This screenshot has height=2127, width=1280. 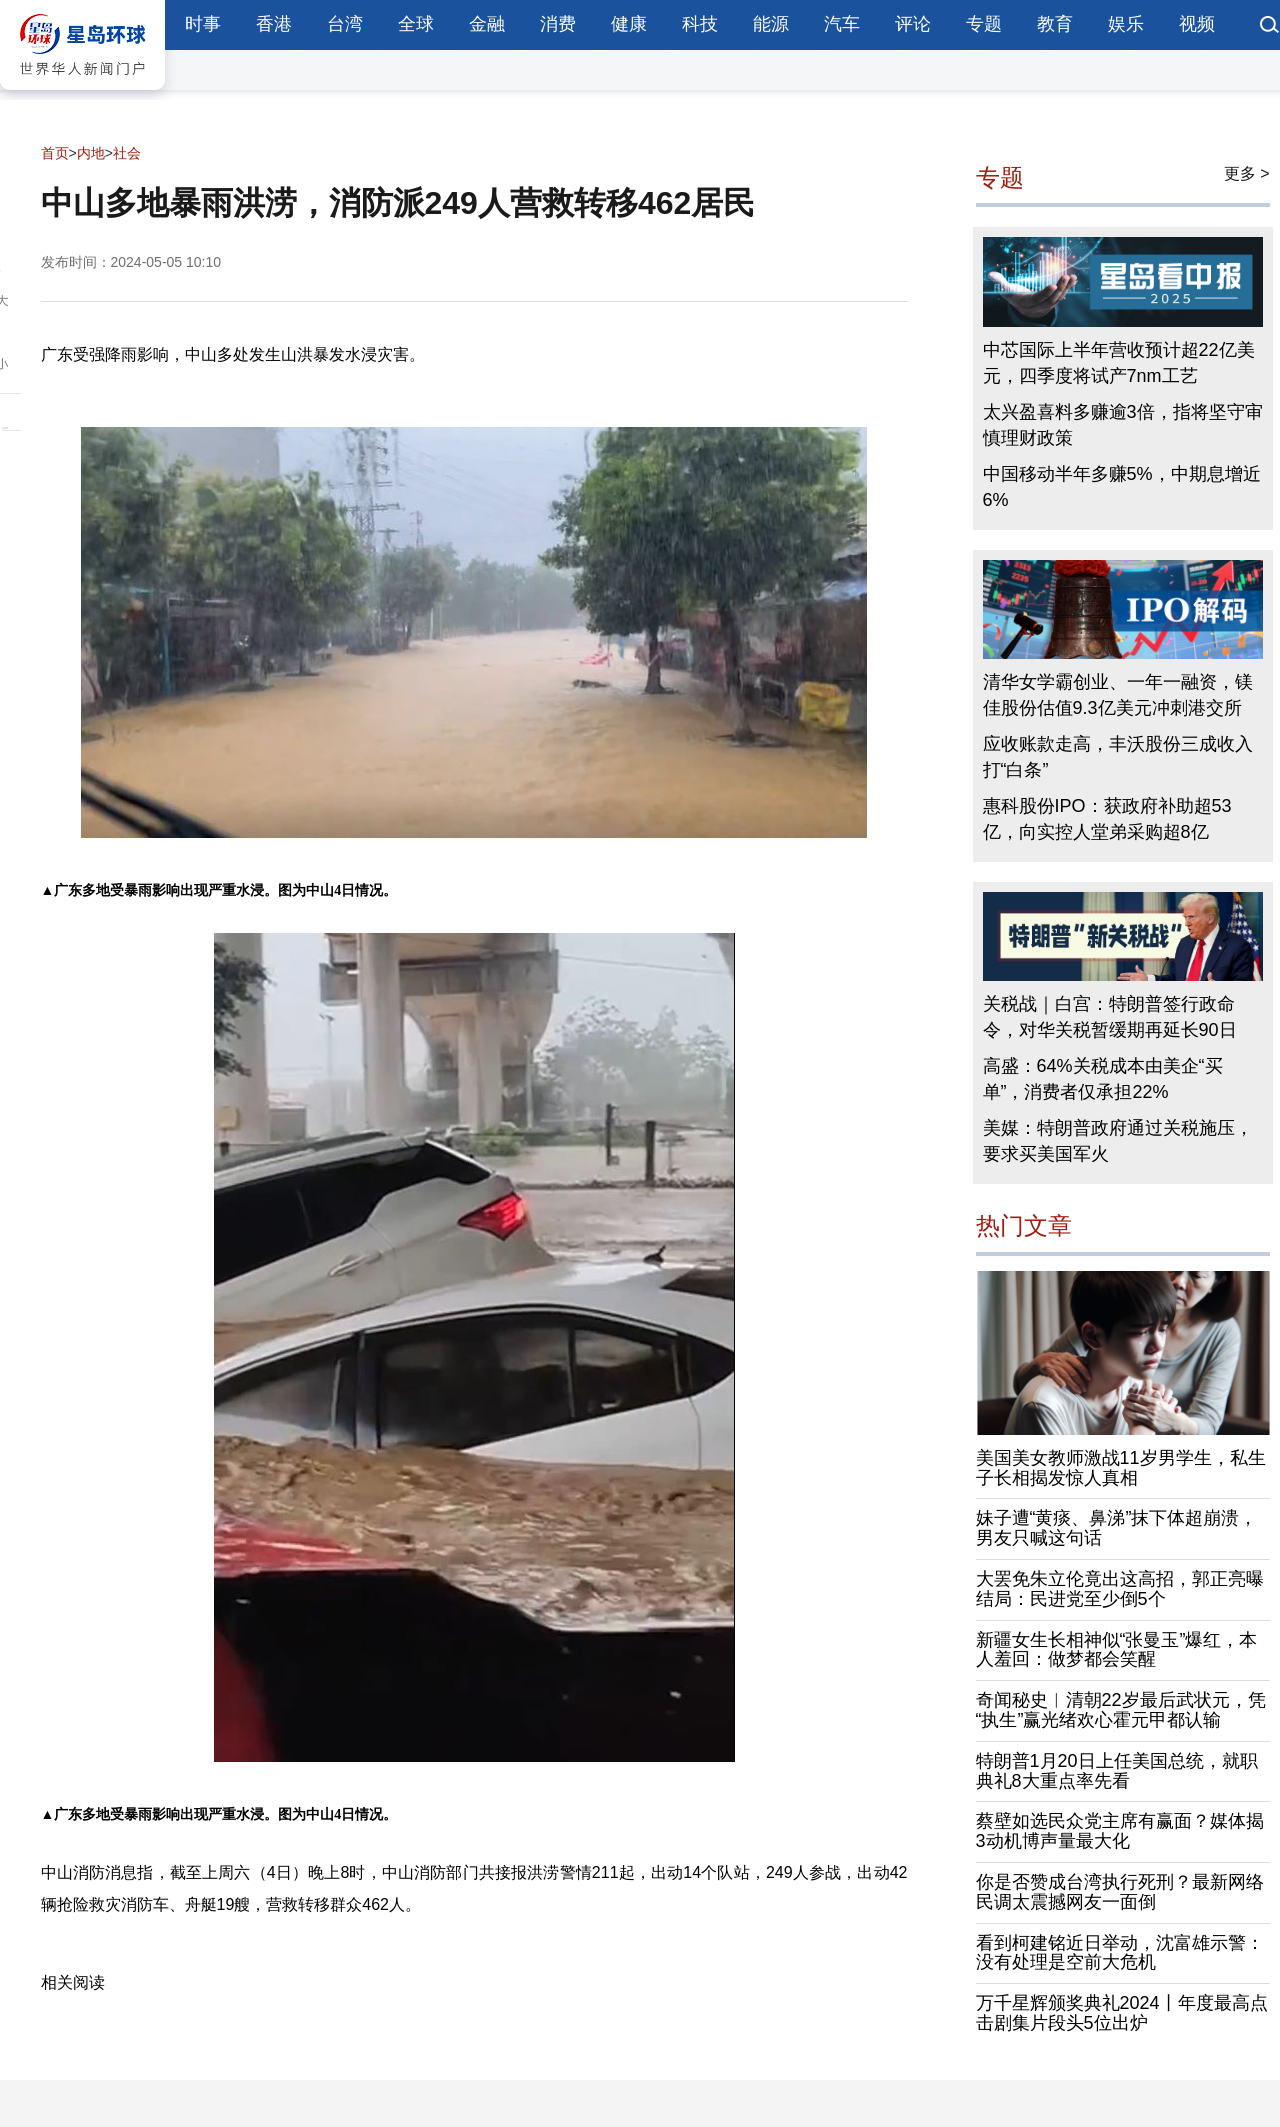 I want to click on 金融, so click(x=487, y=24).